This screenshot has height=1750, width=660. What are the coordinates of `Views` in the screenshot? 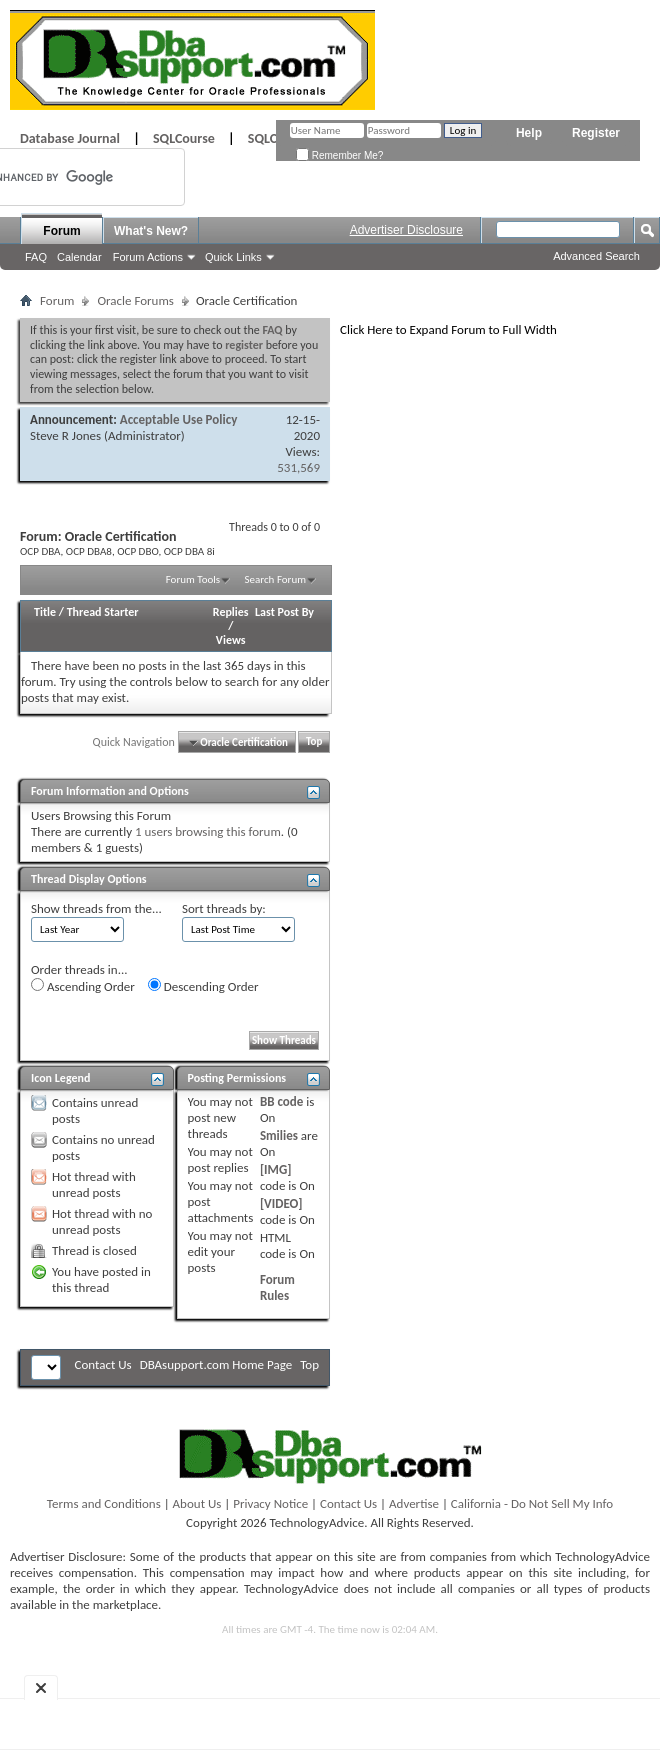 It's located at (231, 640).